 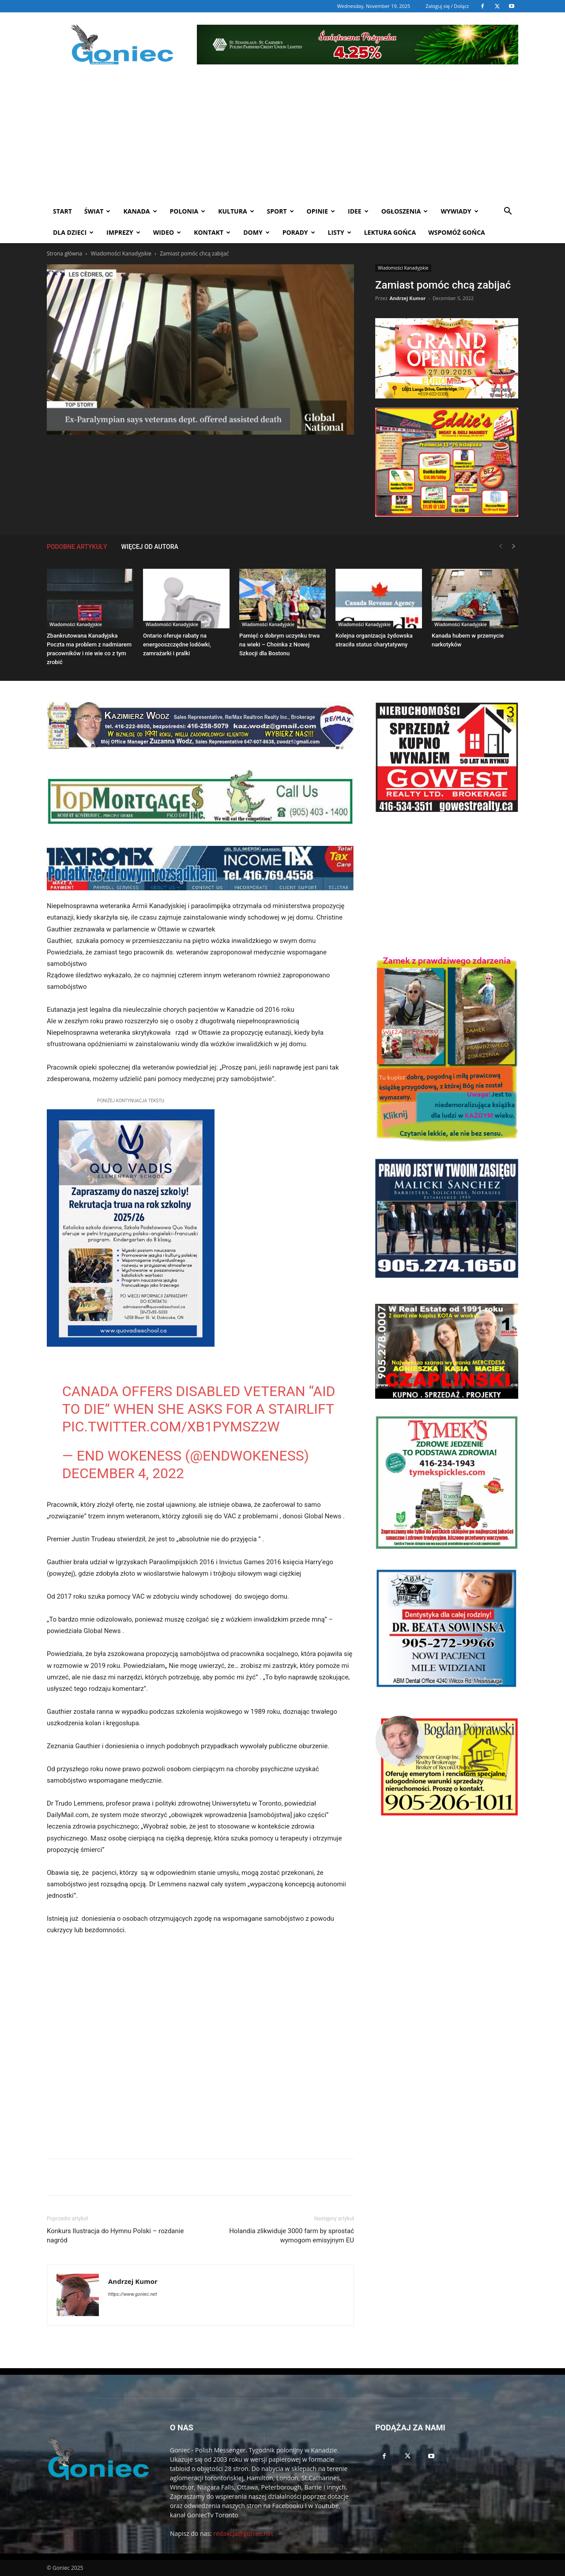 I want to click on Dla dzieci, so click(x=73, y=232).